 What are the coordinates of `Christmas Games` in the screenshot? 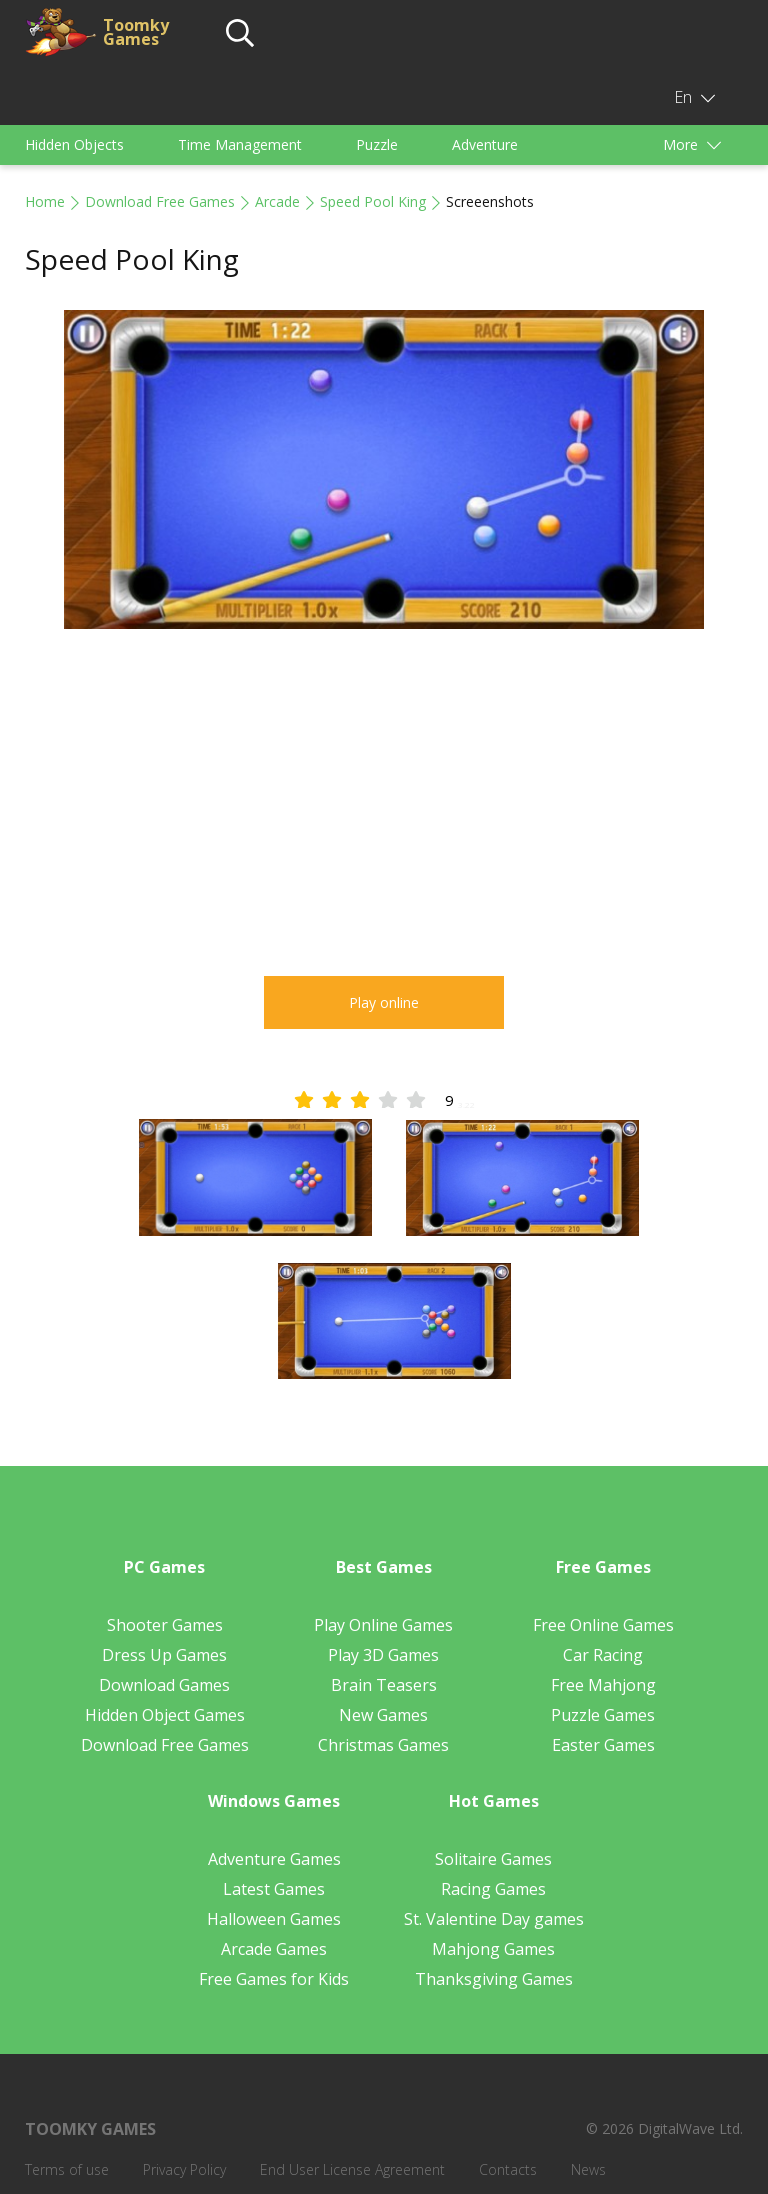 It's located at (383, 1745).